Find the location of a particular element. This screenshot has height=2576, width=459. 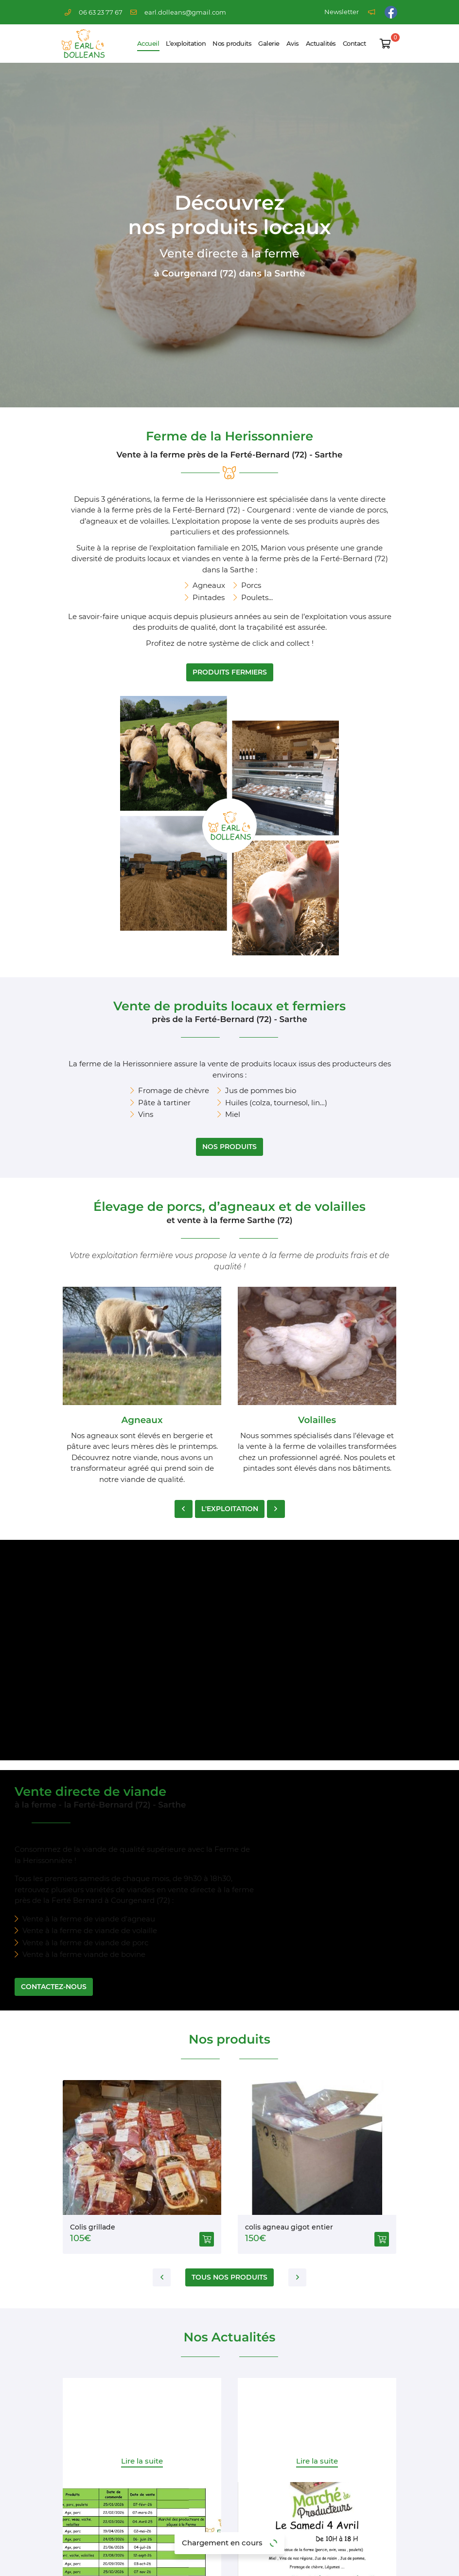

colis agneau gigot entier is located at coordinates (289, 1850).